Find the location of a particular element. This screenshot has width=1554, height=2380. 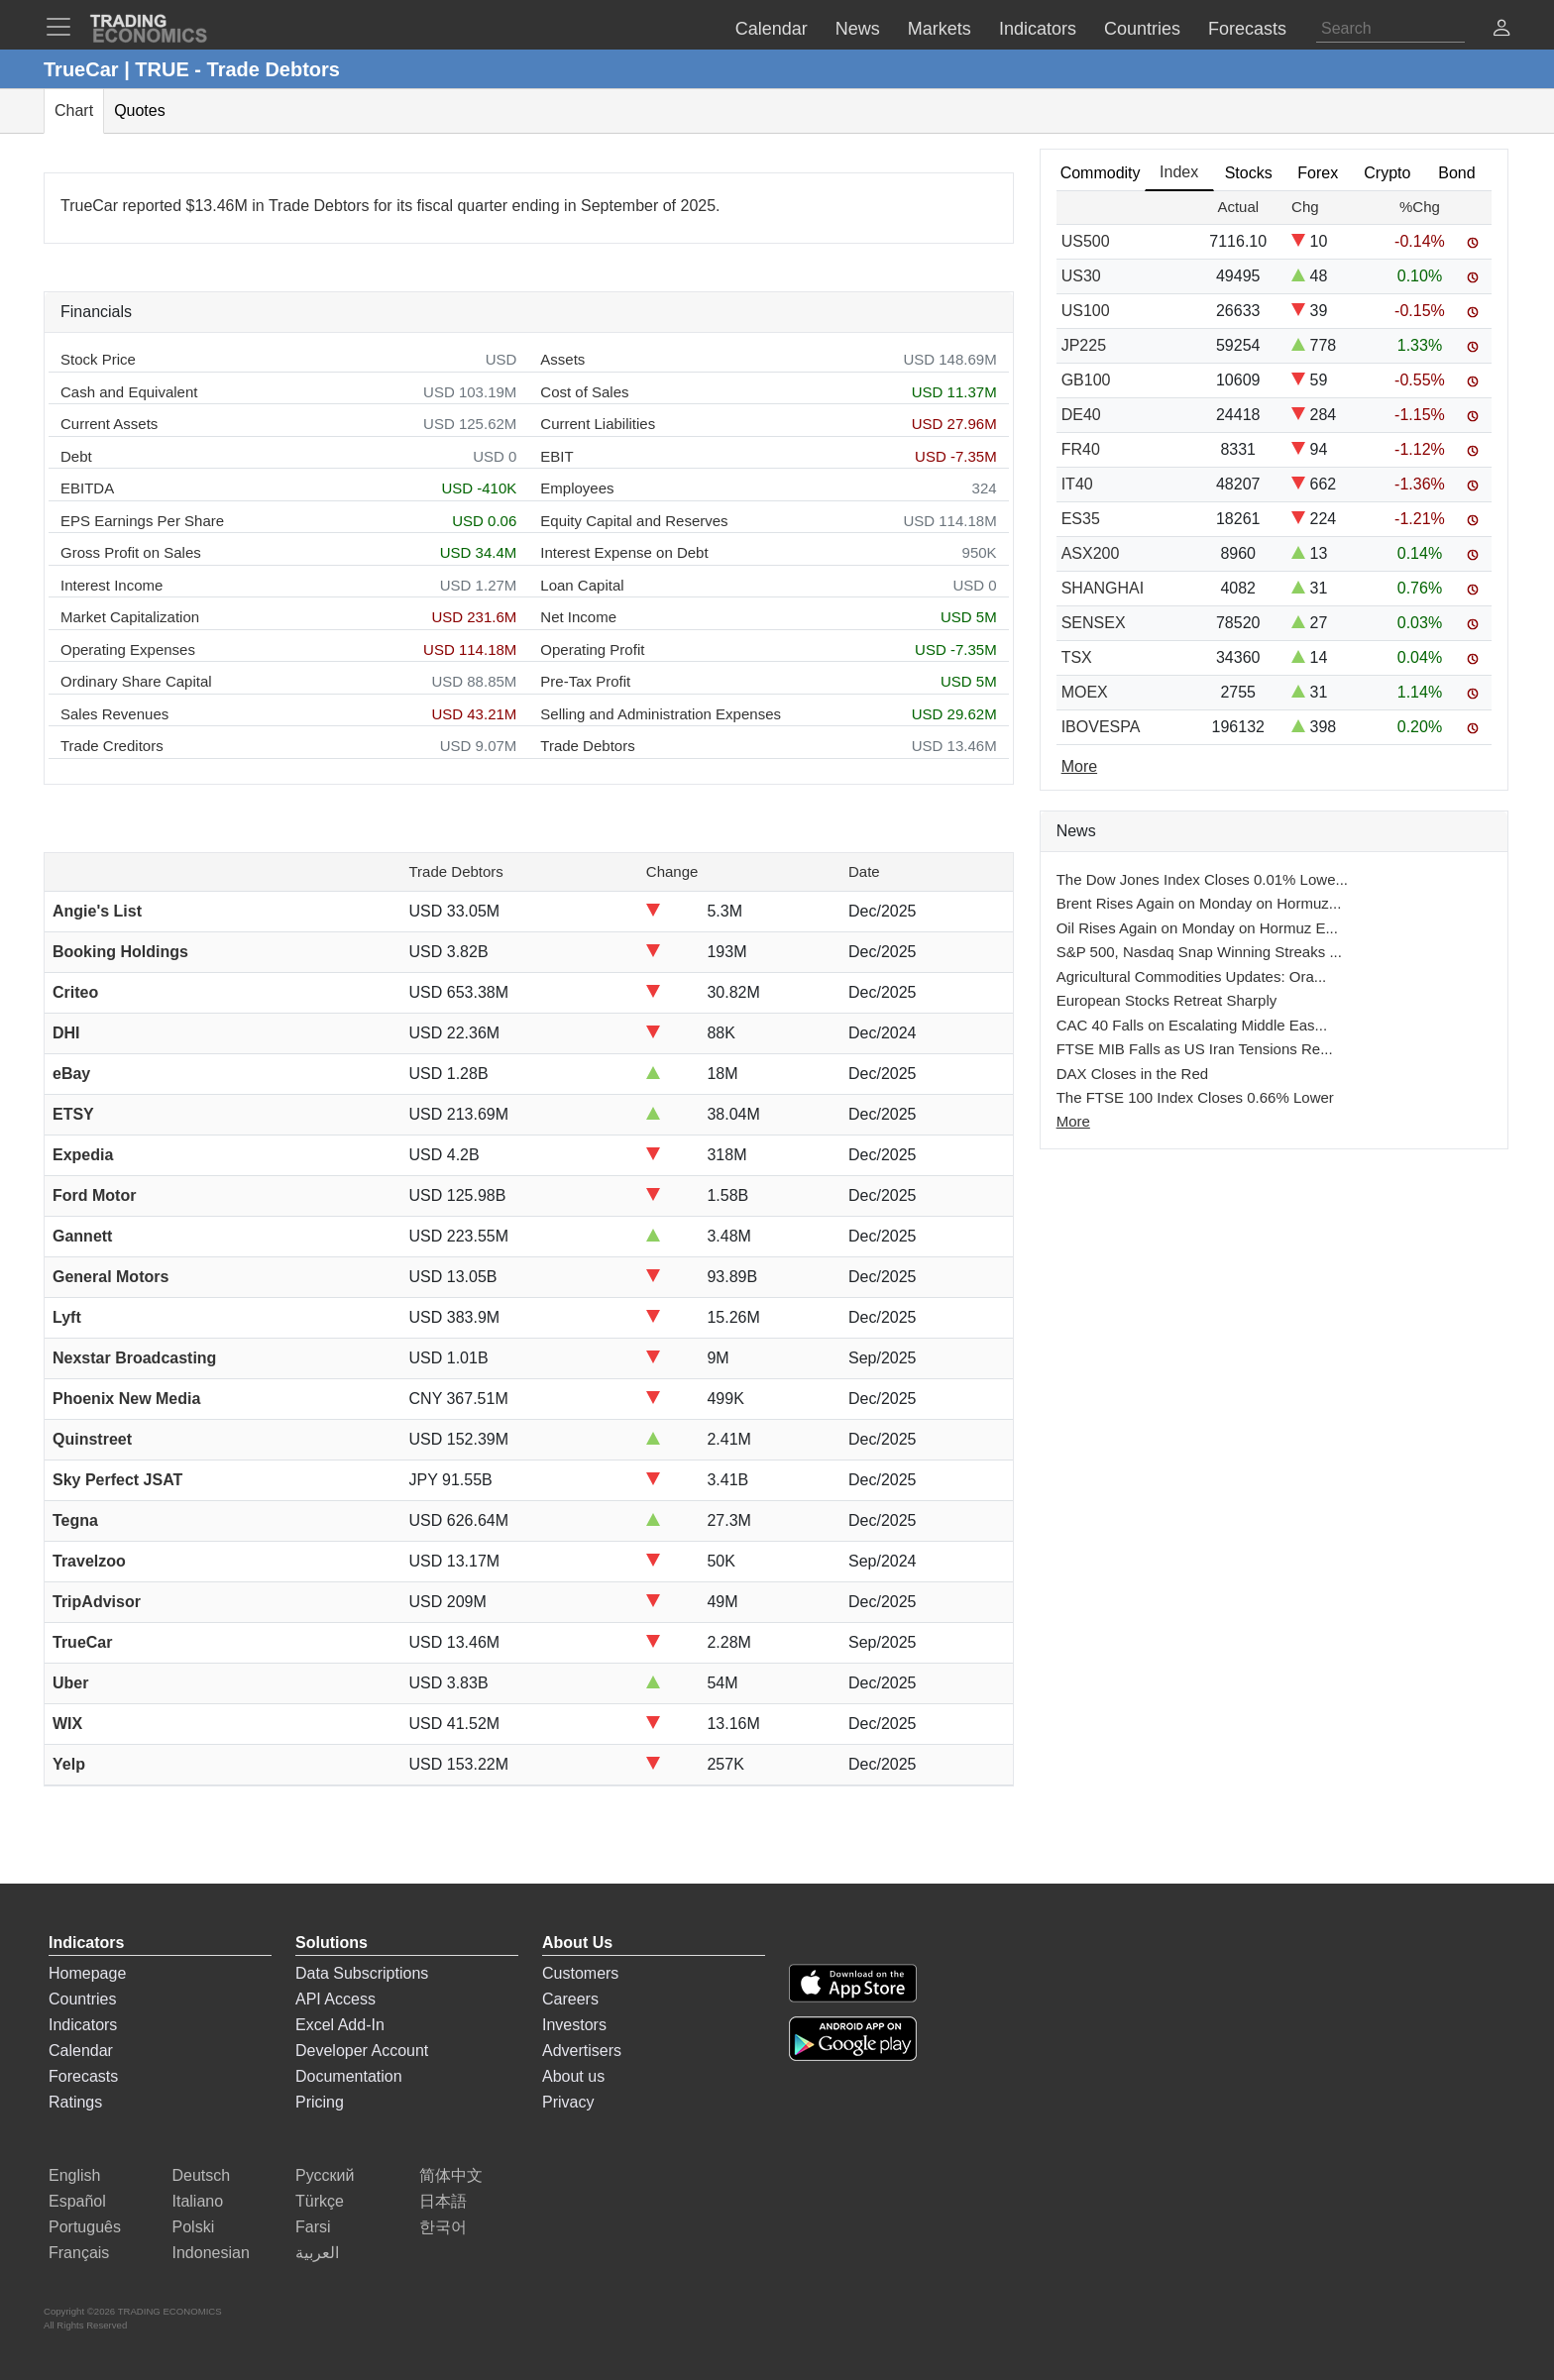

Debt is located at coordinates (76, 456).